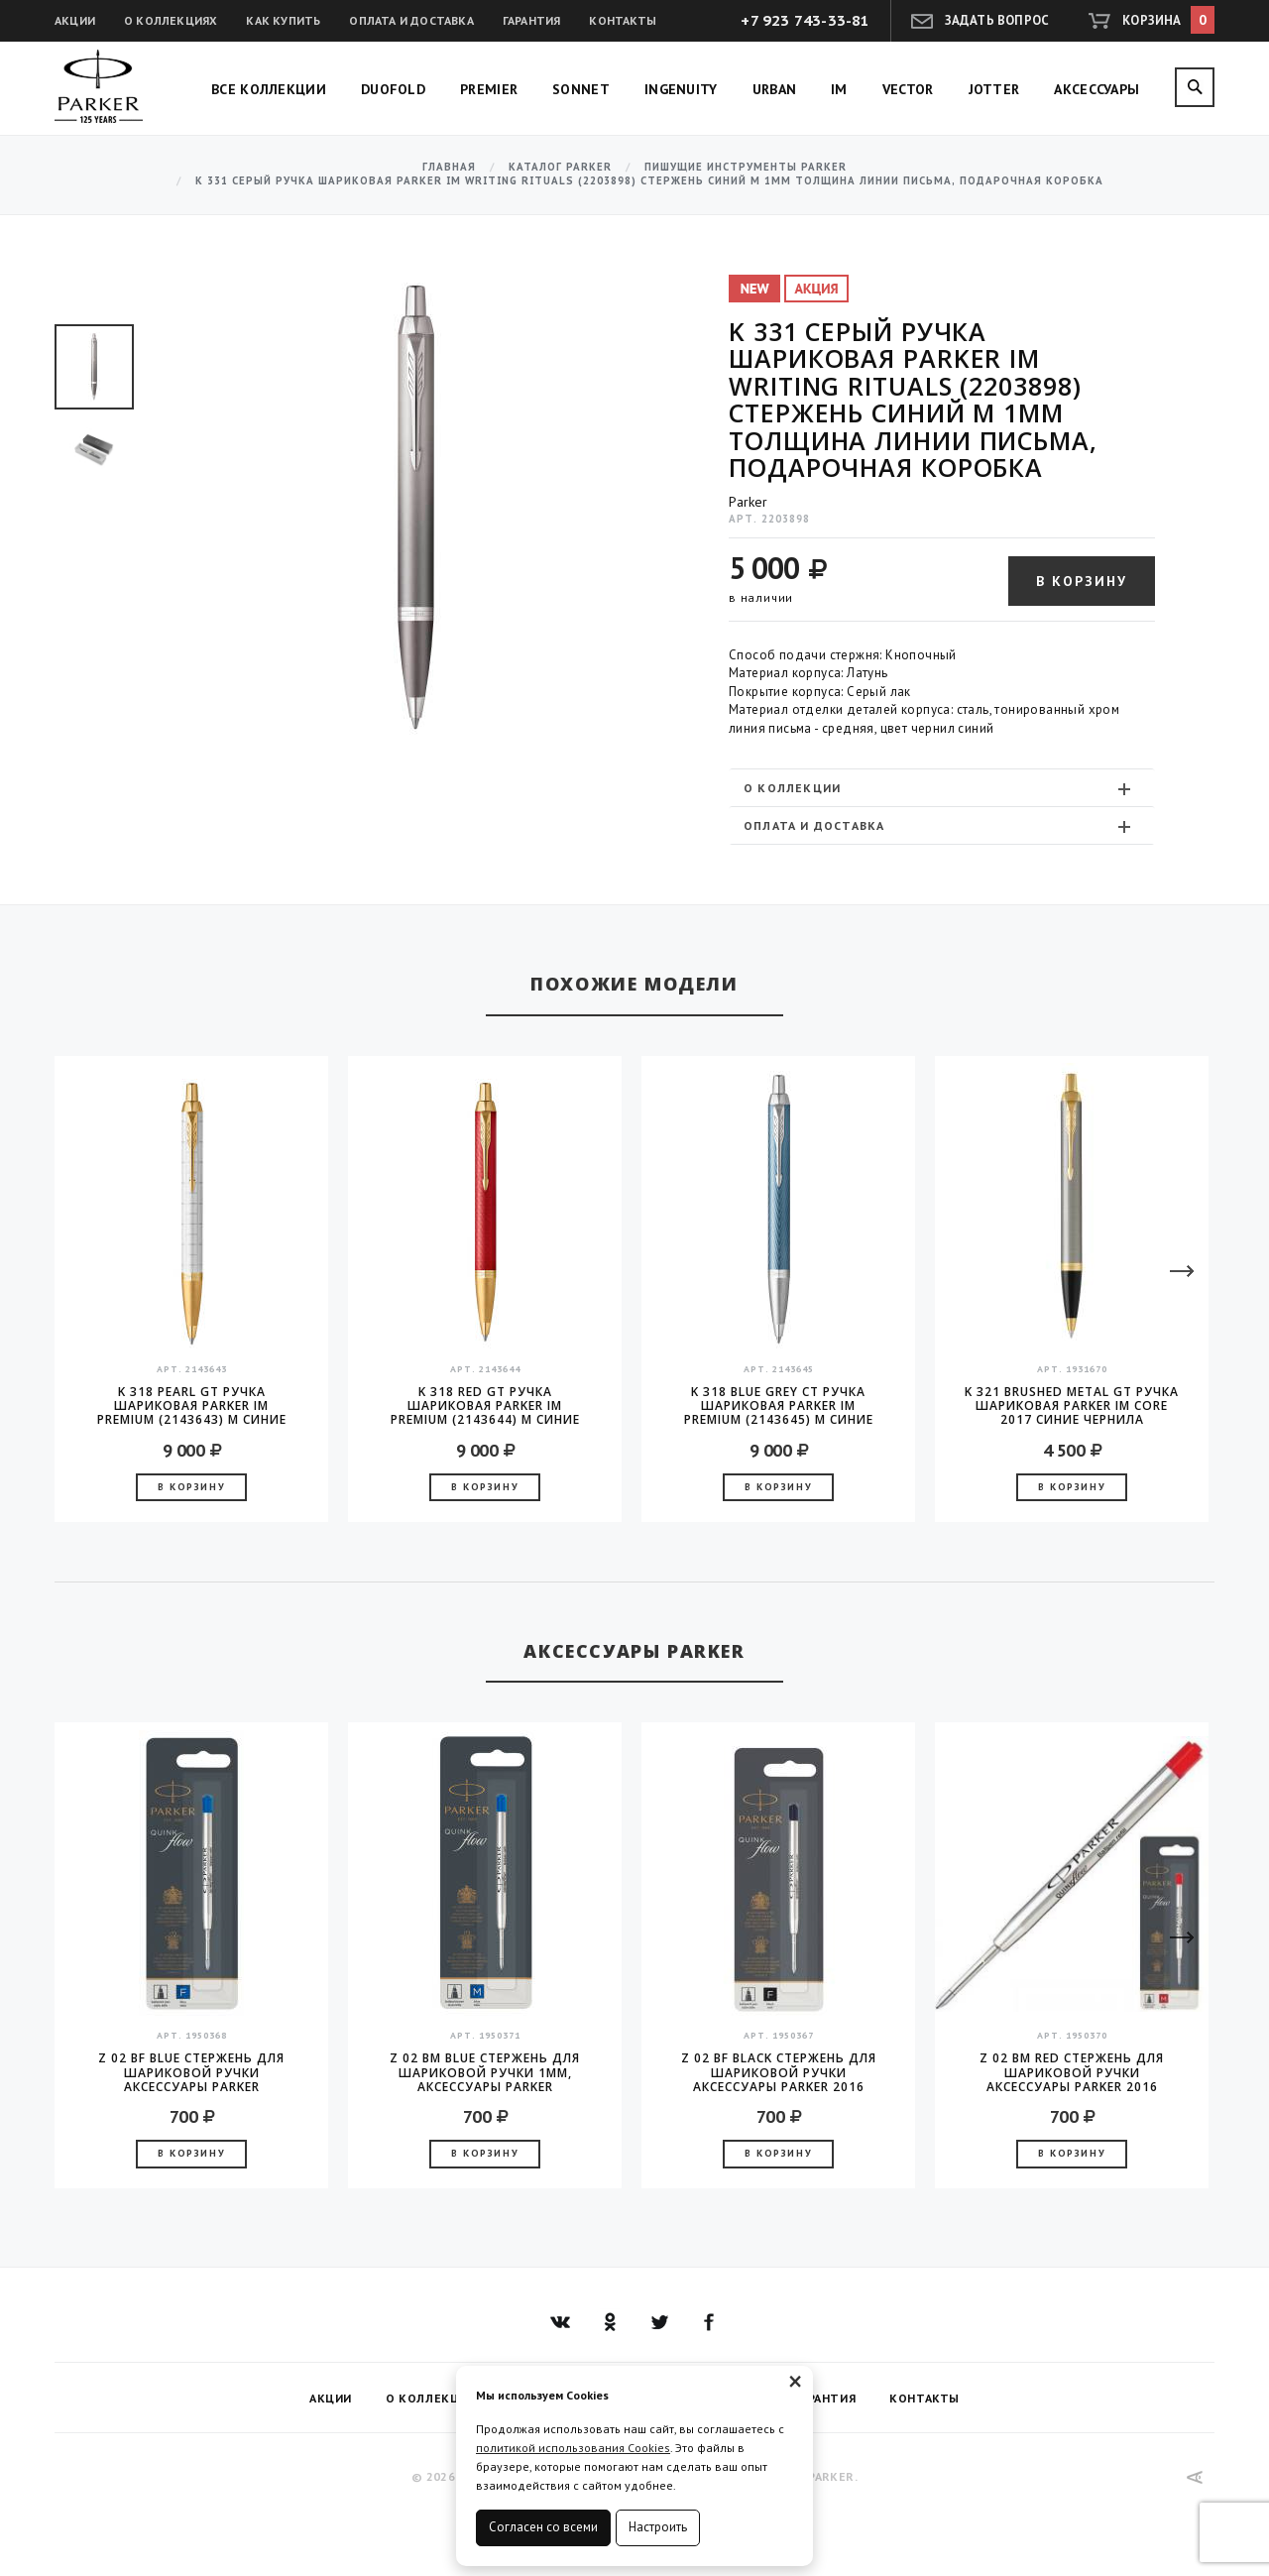 The width and height of the screenshot is (1269, 2576). Describe the element at coordinates (658, 2526) in the screenshot. I see `Настроить` at that location.